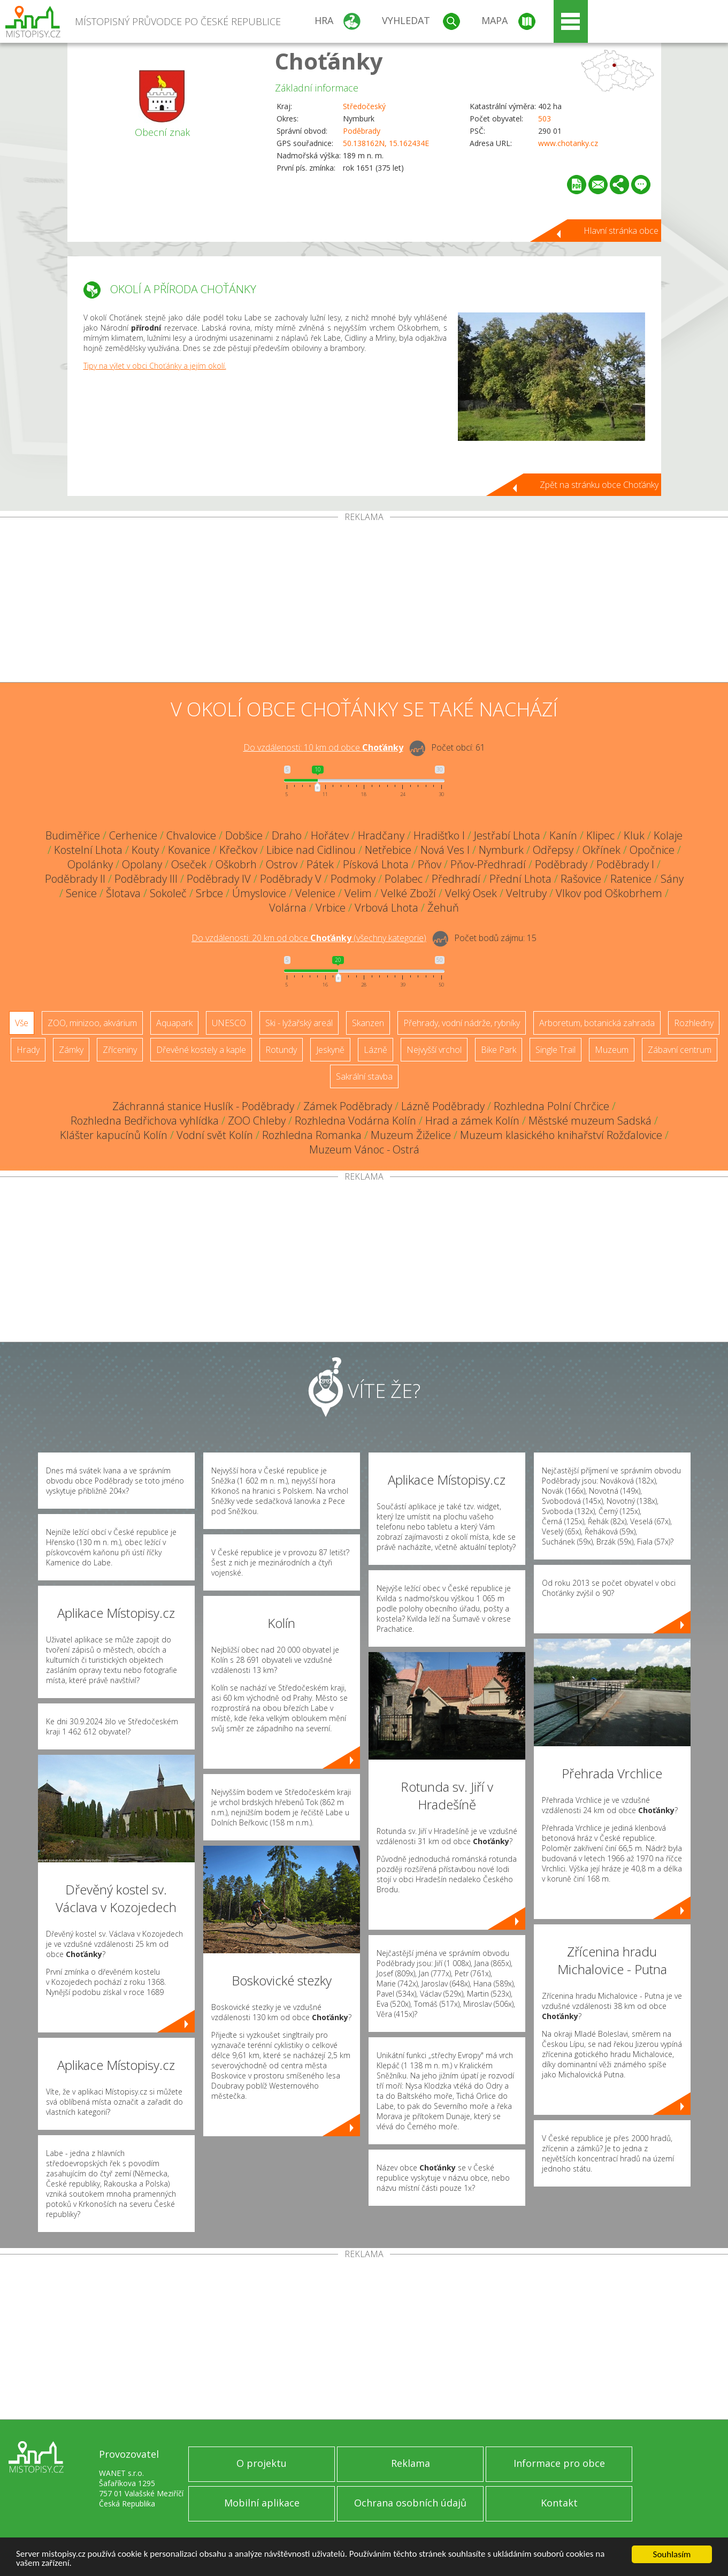 This screenshot has height=2576, width=728. Describe the element at coordinates (526, 893) in the screenshot. I see `Veltruby` at that location.